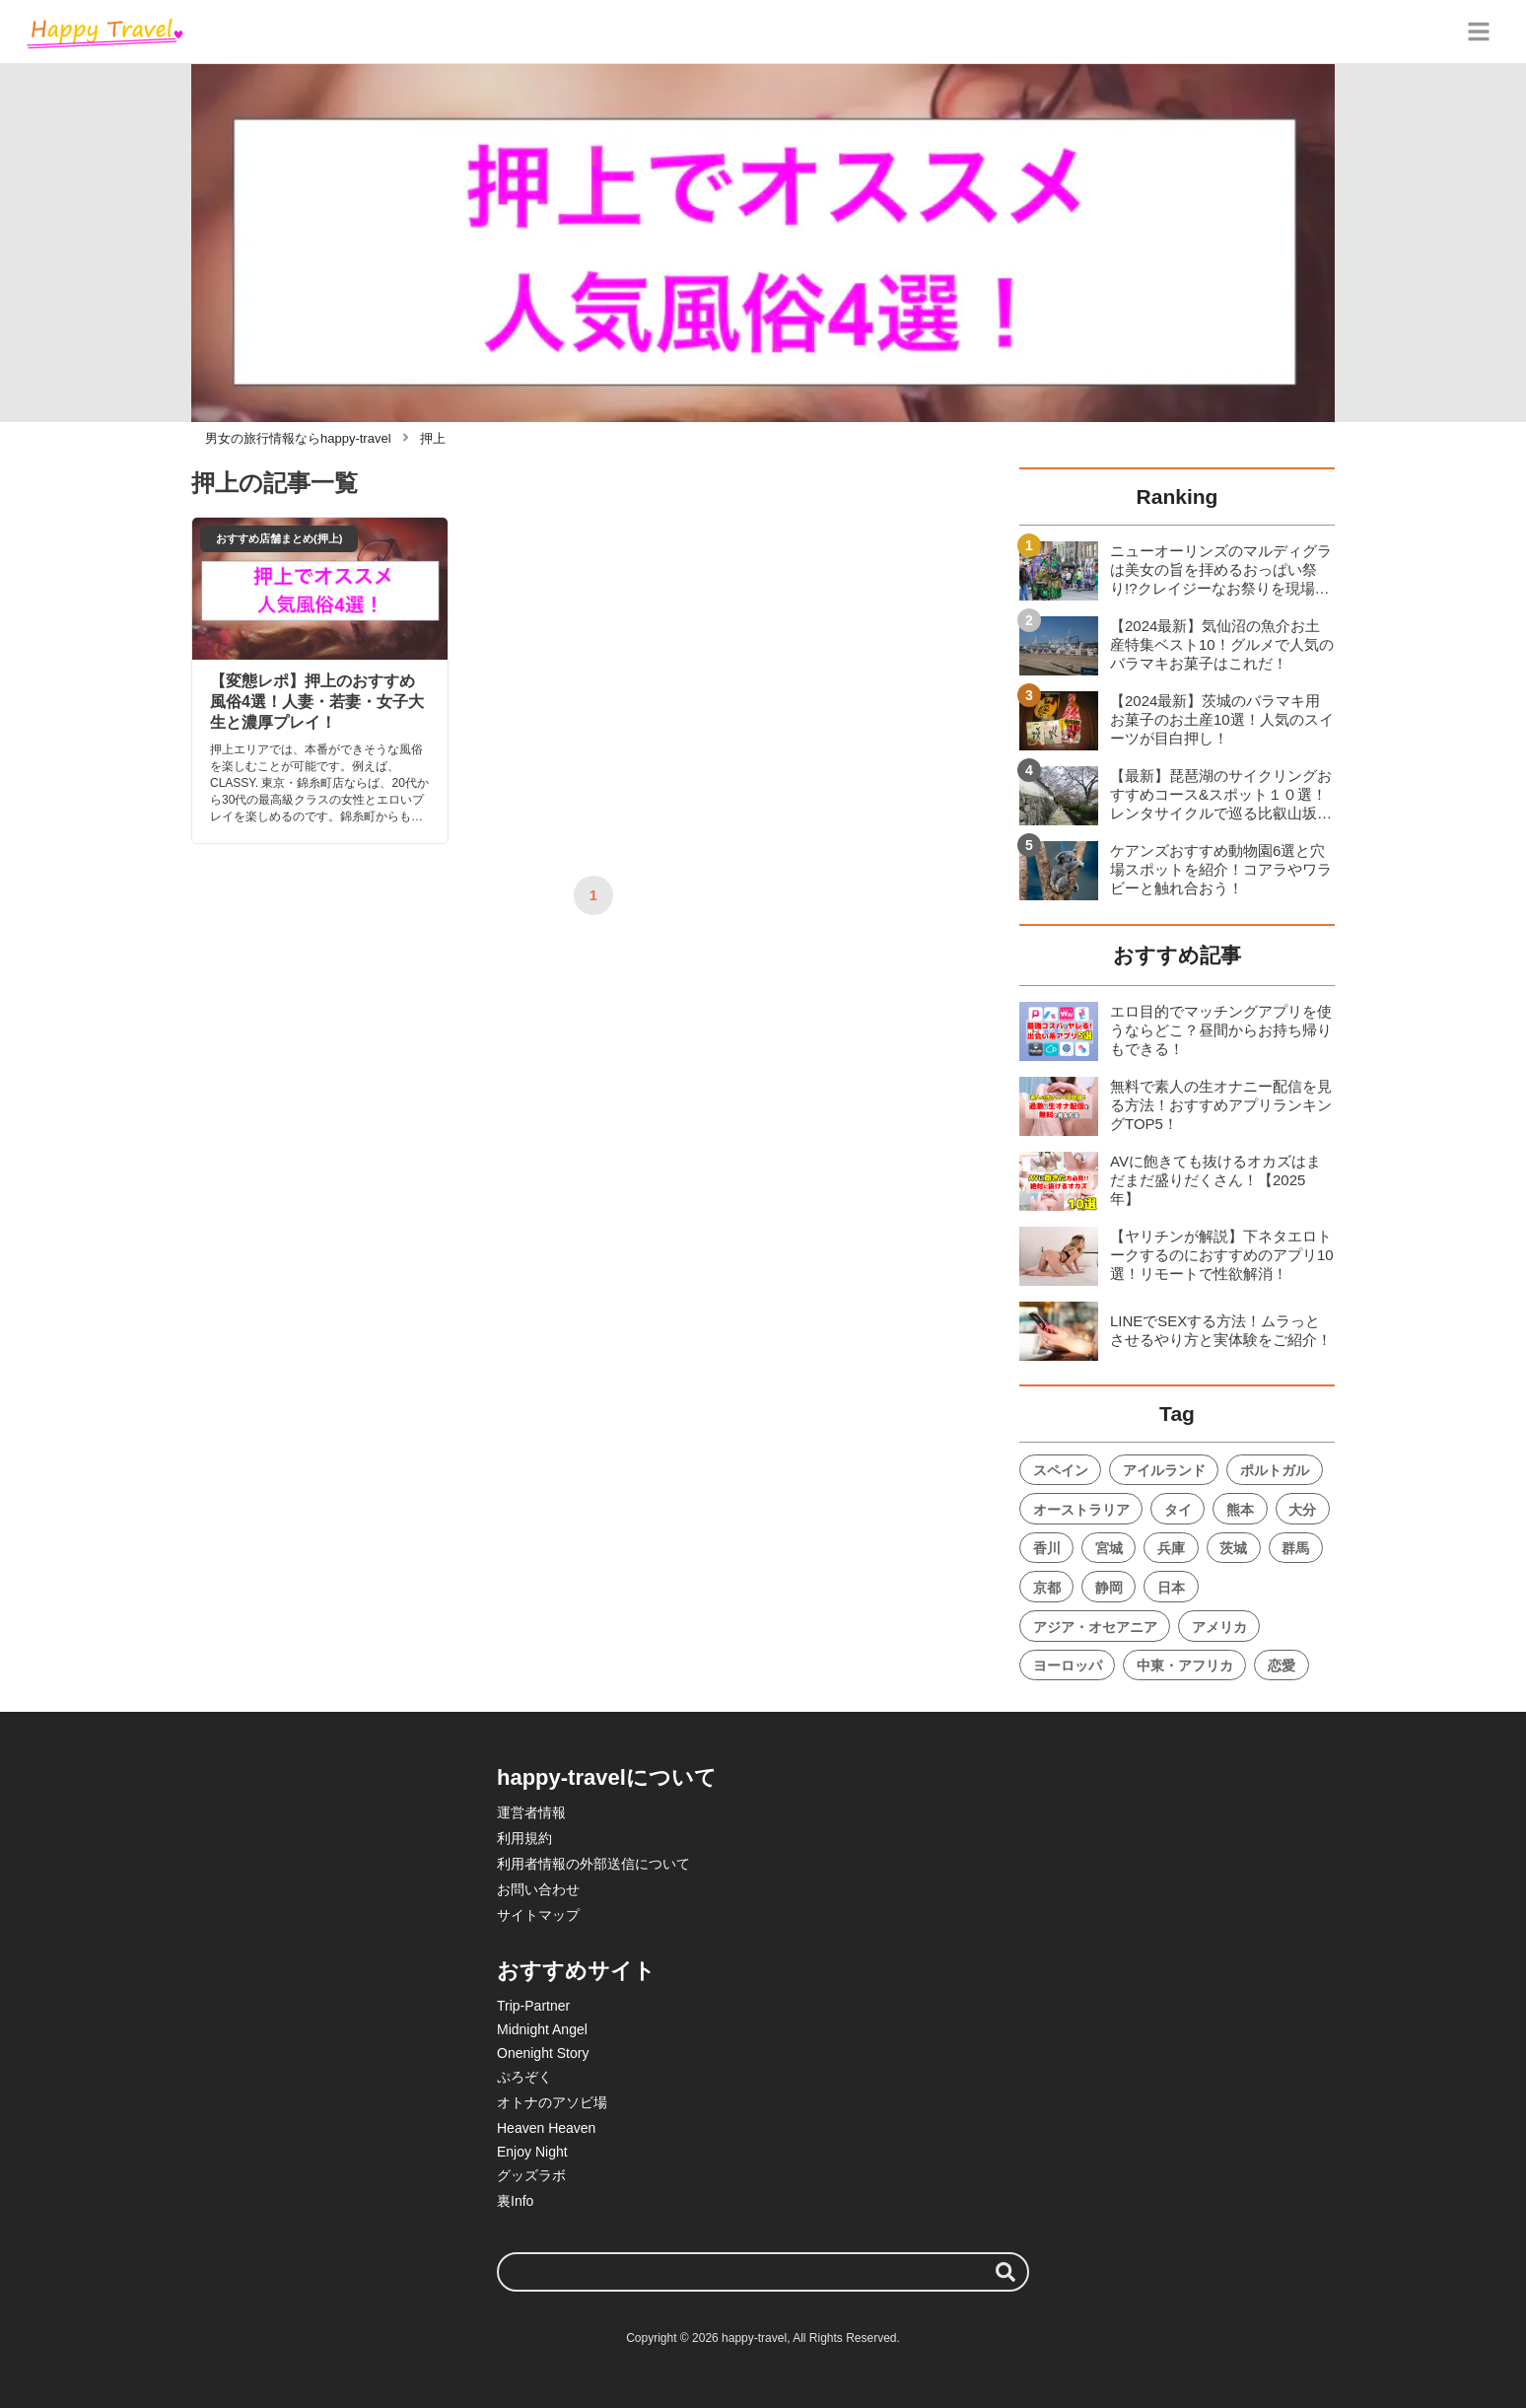 The image size is (1526, 2408). I want to click on 運営者情報, so click(531, 1812).